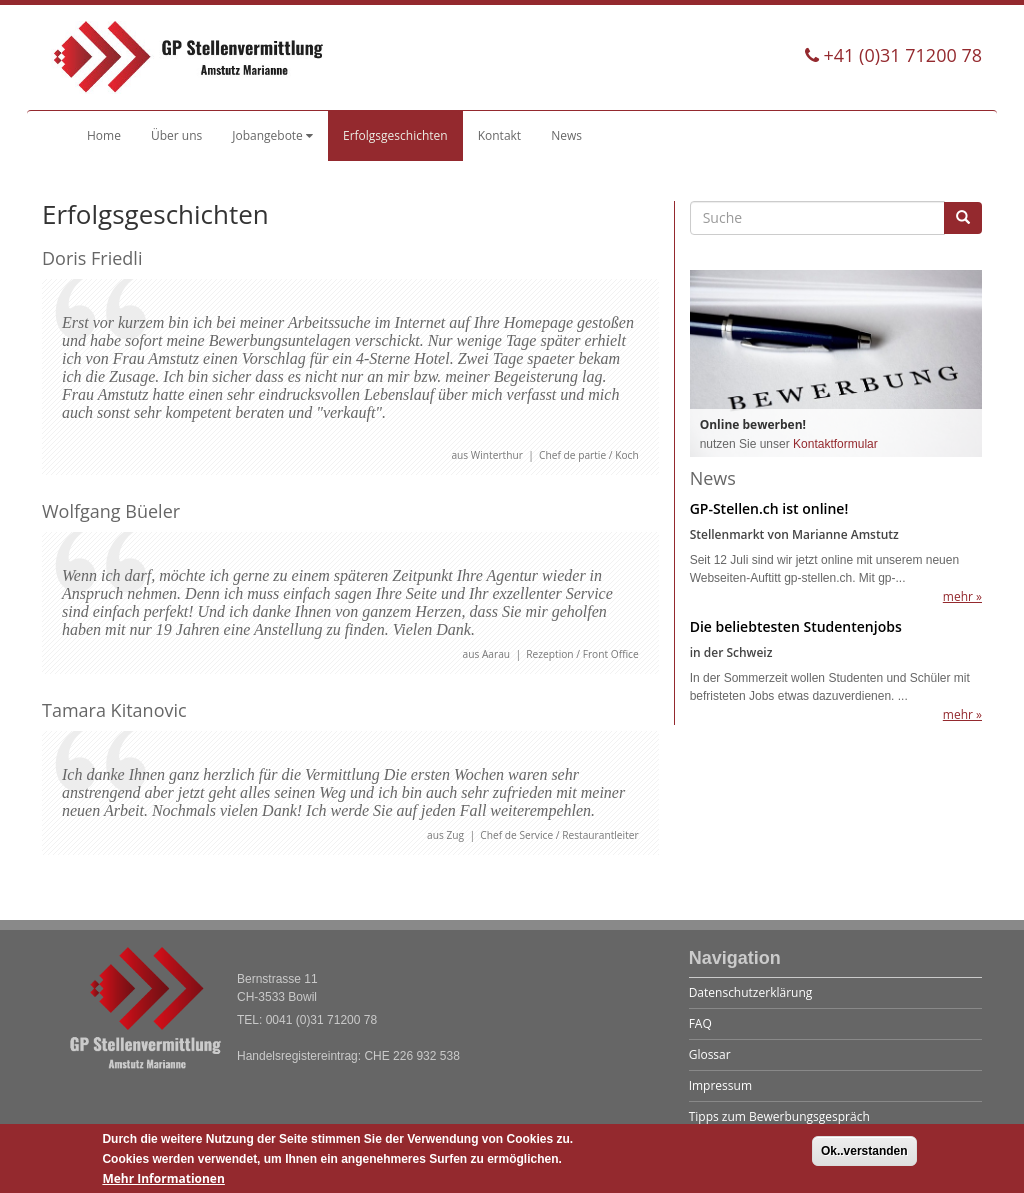 This screenshot has width=1024, height=1193. Describe the element at coordinates (893, 55) in the screenshot. I see `+41 (0)31 71200 78` at that location.